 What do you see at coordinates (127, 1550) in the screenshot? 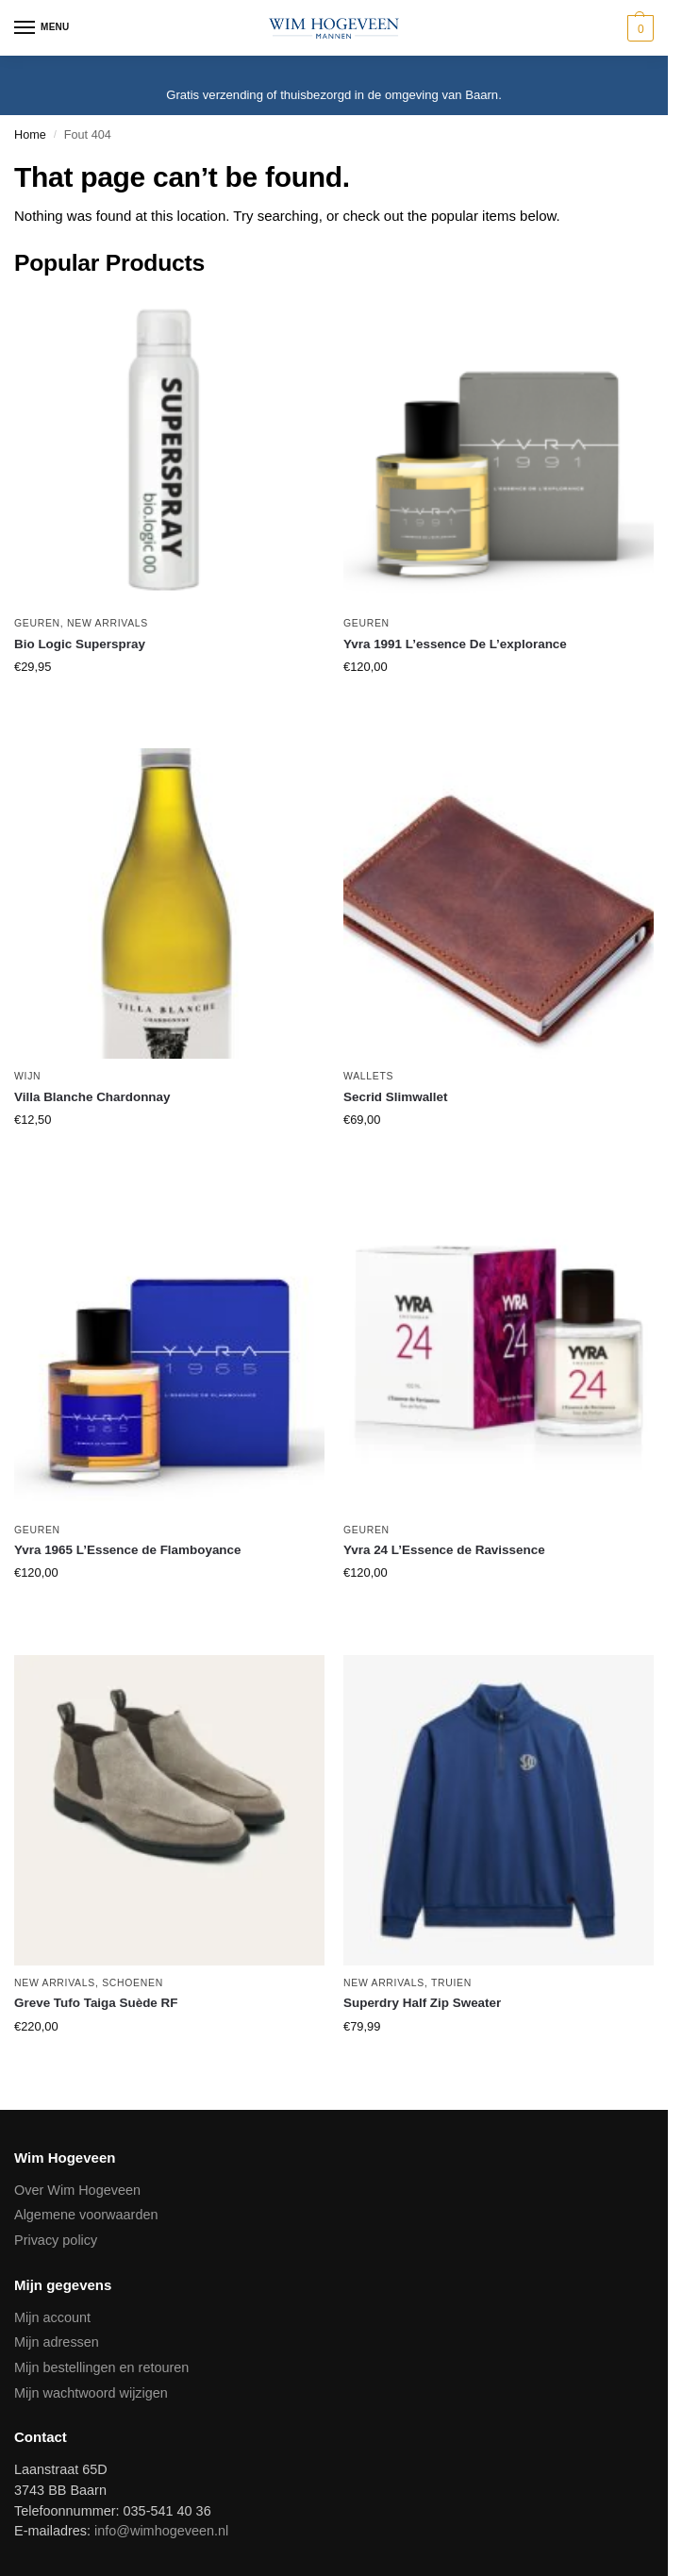
I see `Yvra 1965 L’Essence de Flamboyance` at bounding box center [127, 1550].